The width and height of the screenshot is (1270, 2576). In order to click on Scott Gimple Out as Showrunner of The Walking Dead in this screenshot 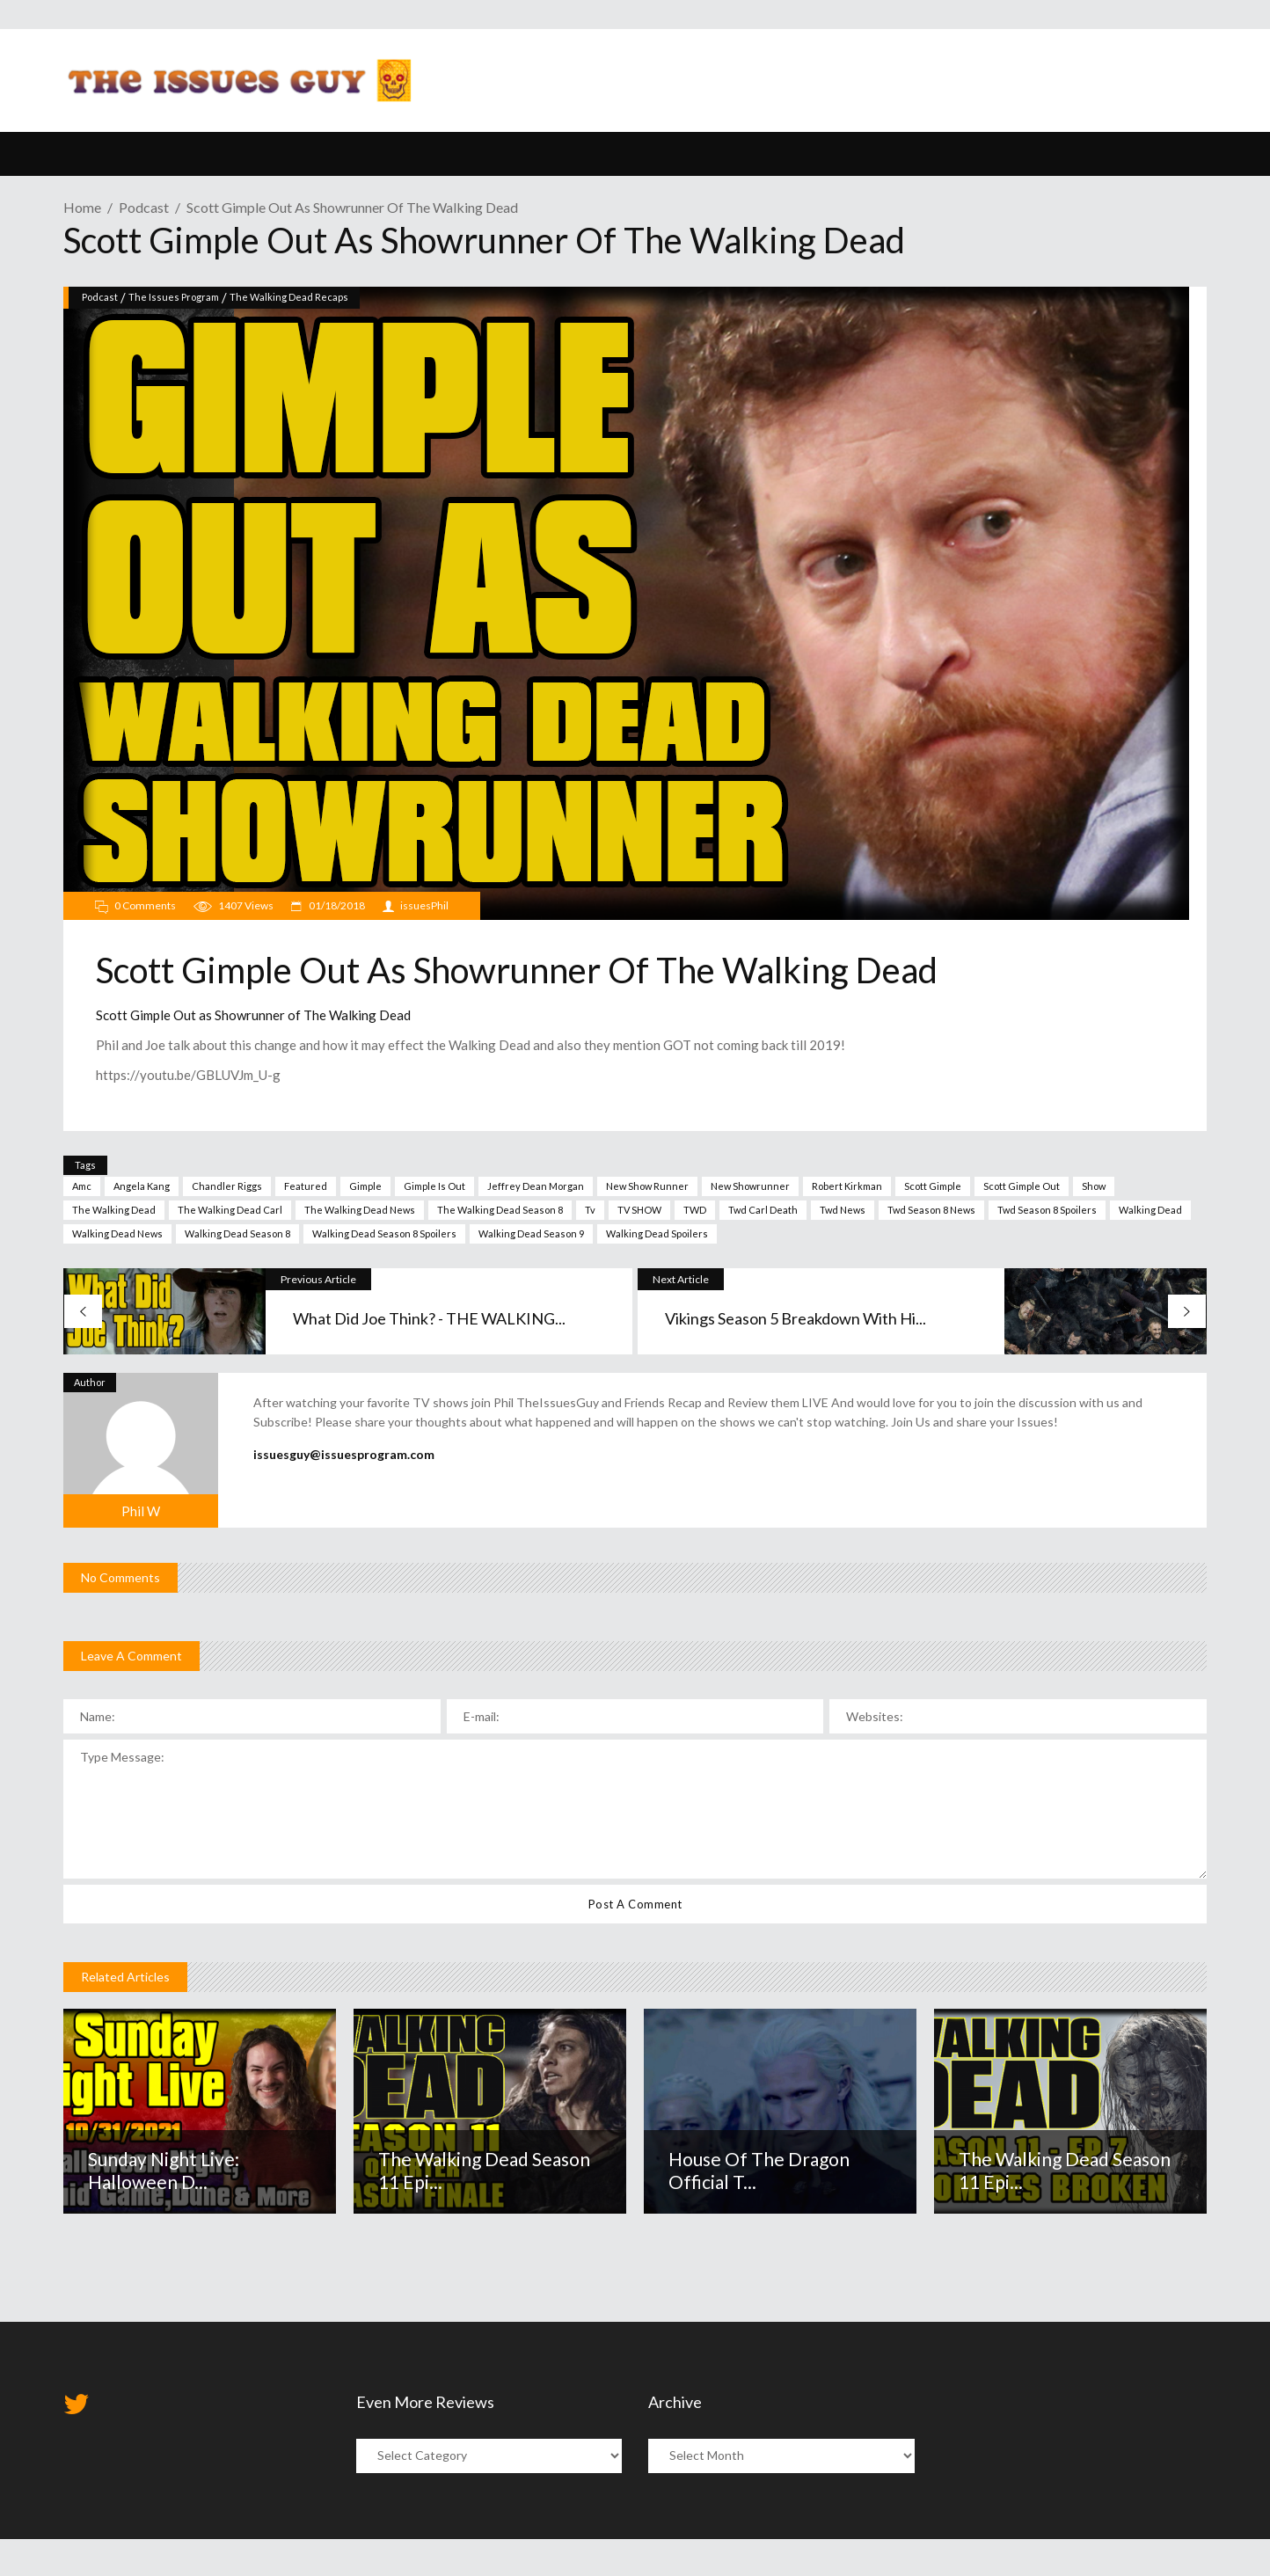, I will do `click(253, 1015)`.